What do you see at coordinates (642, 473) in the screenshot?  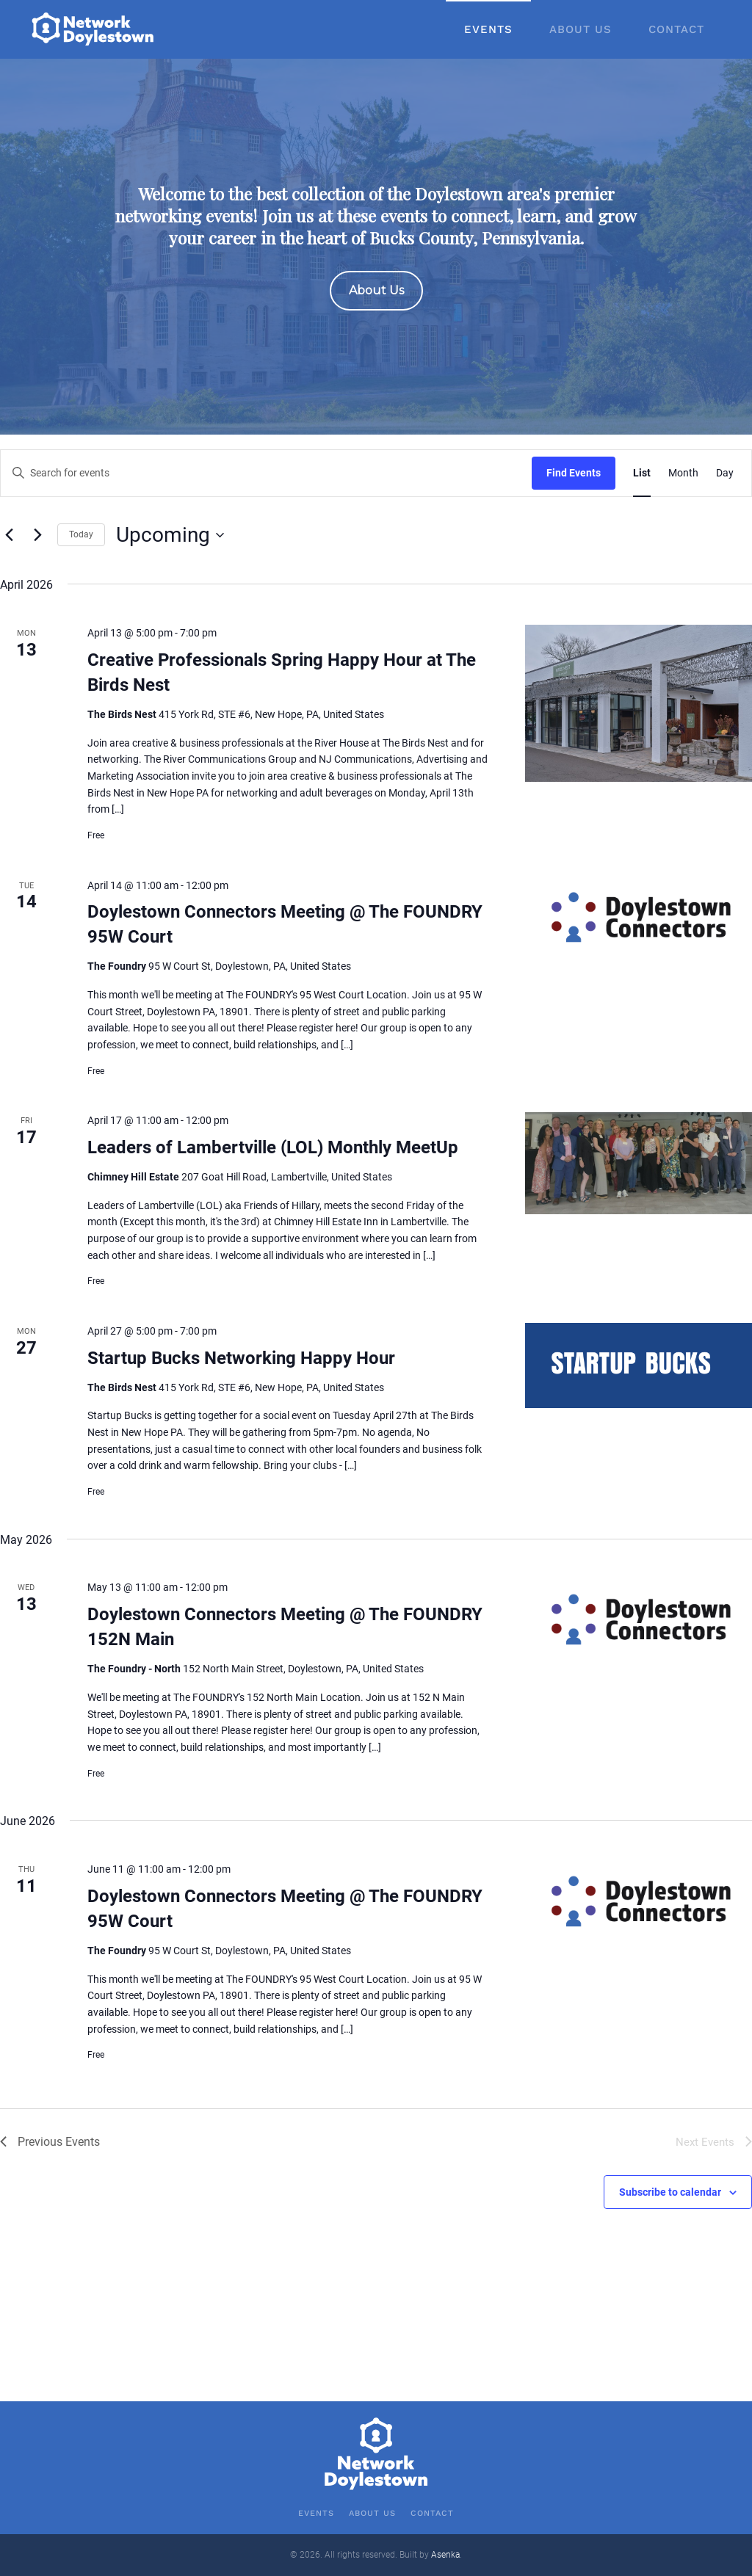 I see `[Display Events in List View]` at bounding box center [642, 473].